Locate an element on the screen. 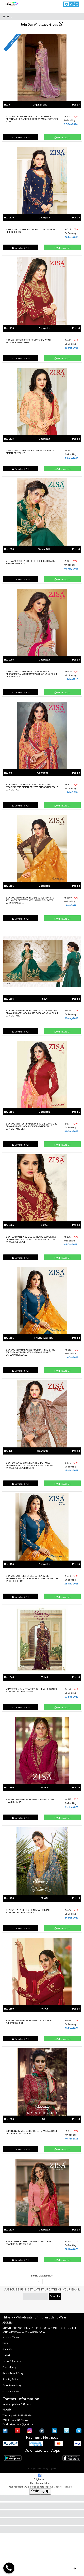 The width and height of the screenshot is (84, 2576). Zisa Vol 48 9561 Series Fancy Party Wear Salwar Kameez Surat is located at coordinates (28, 341).